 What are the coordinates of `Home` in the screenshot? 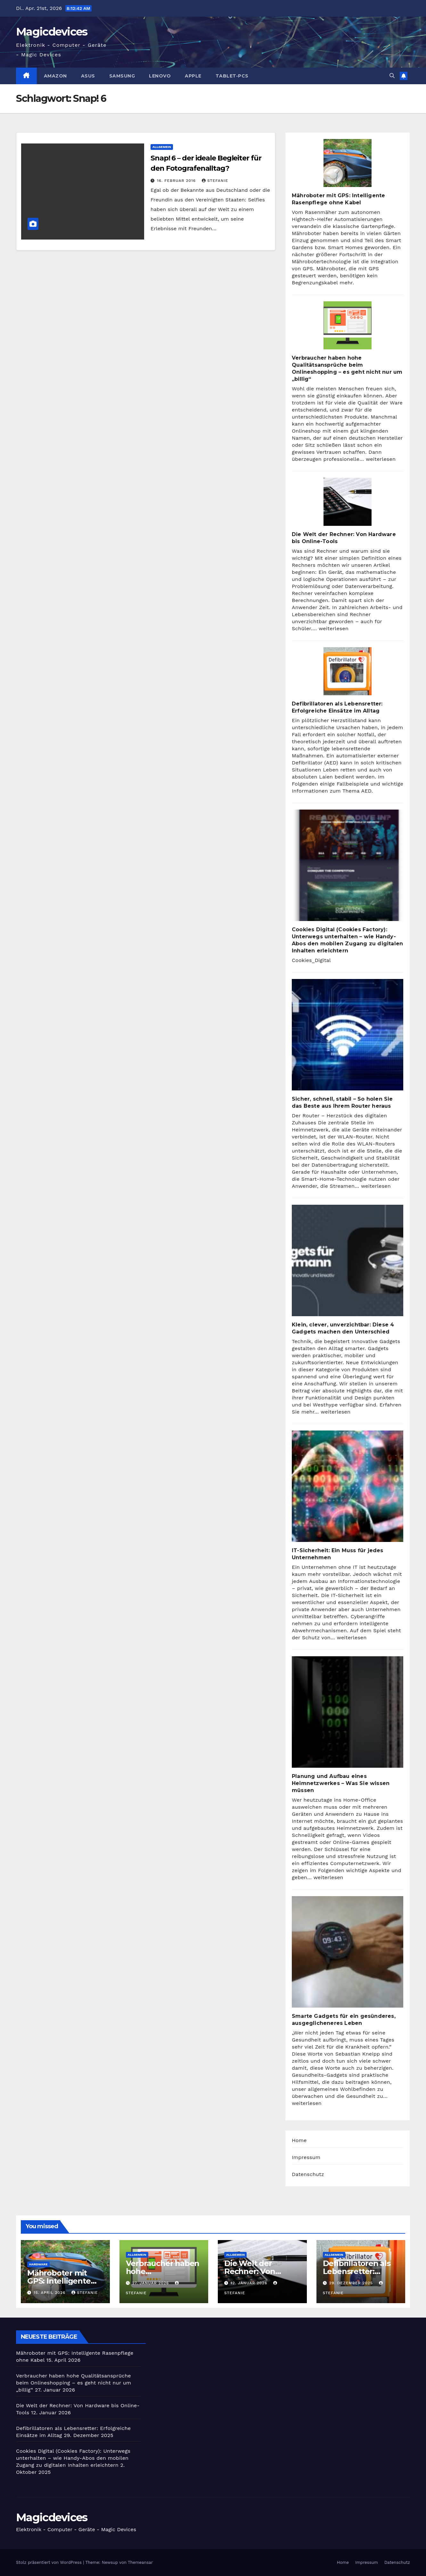 It's located at (299, 2140).